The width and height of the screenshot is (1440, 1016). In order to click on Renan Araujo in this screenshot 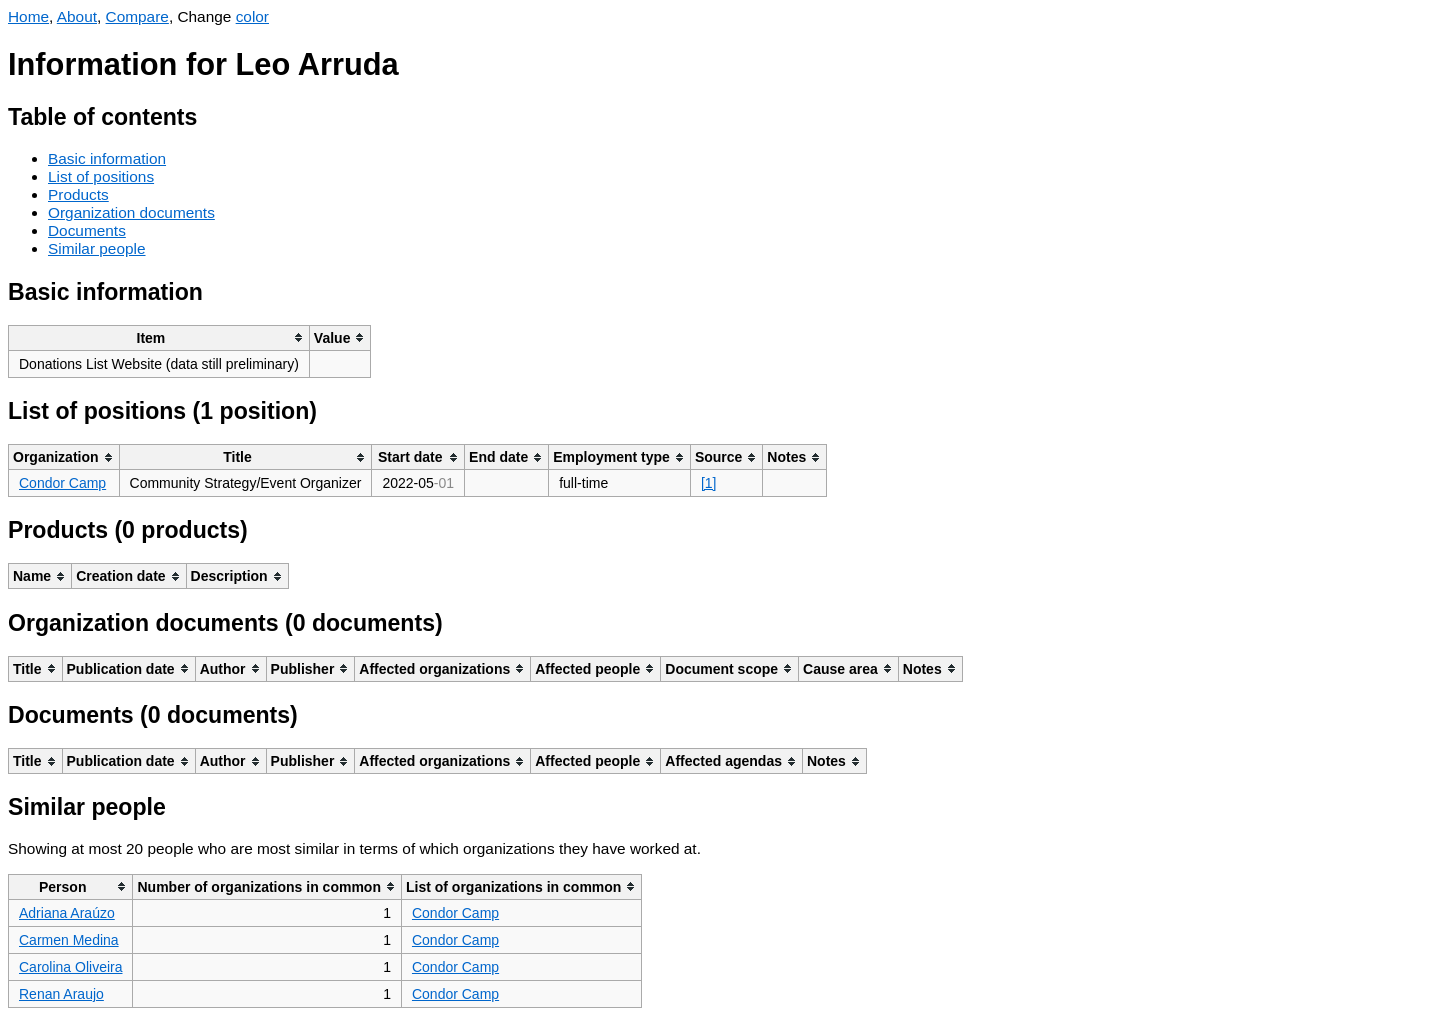, I will do `click(61, 994)`.